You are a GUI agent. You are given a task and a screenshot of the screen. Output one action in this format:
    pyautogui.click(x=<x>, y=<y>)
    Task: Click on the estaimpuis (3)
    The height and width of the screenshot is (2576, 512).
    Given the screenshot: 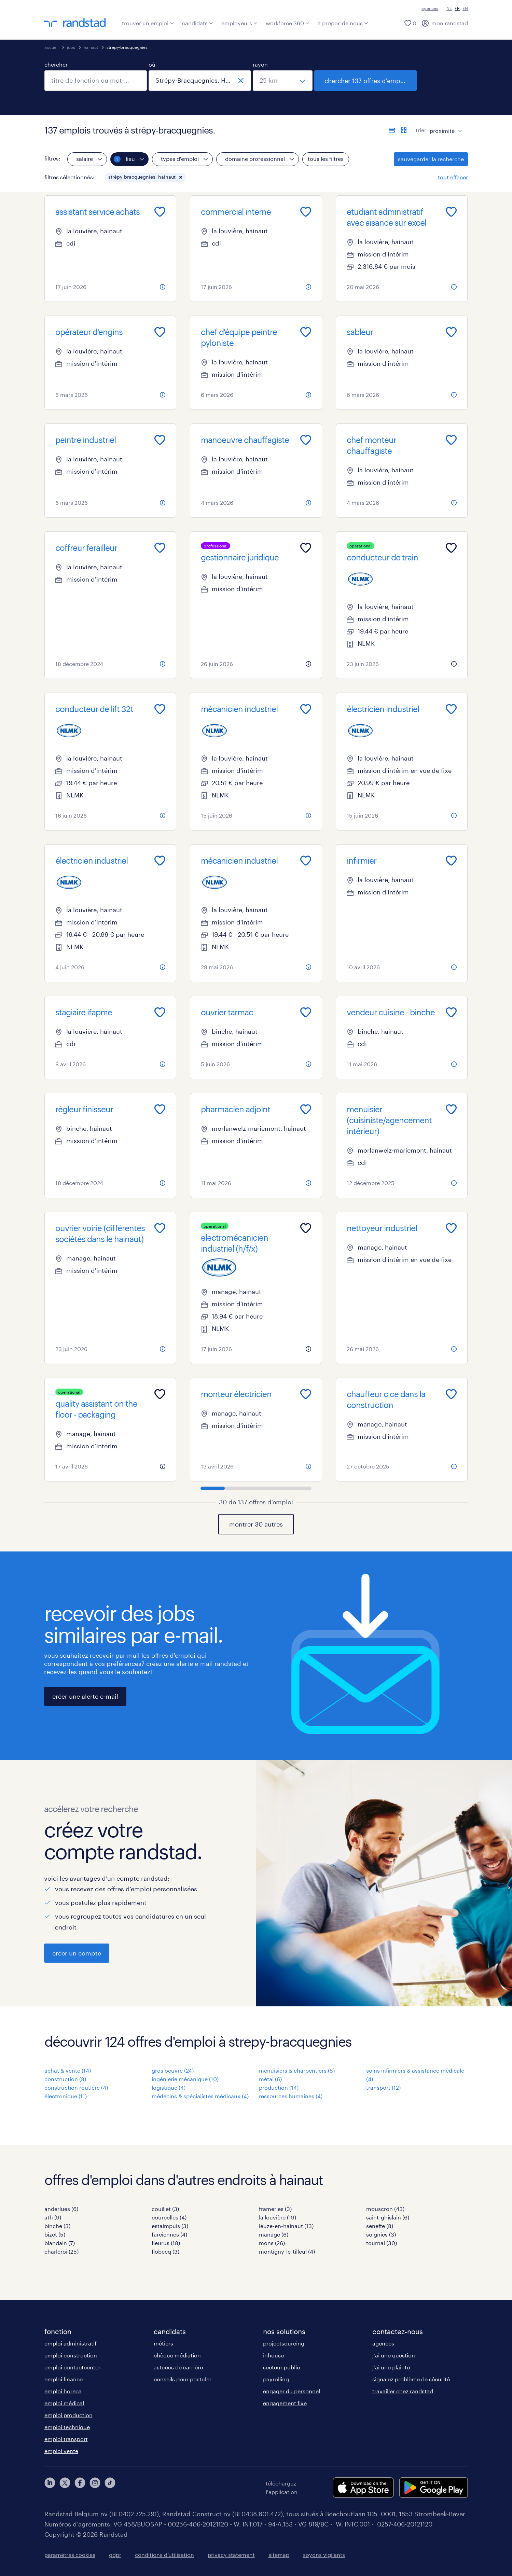 What is the action you would take?
    pyautogui.click(x=170, y=2226)
    